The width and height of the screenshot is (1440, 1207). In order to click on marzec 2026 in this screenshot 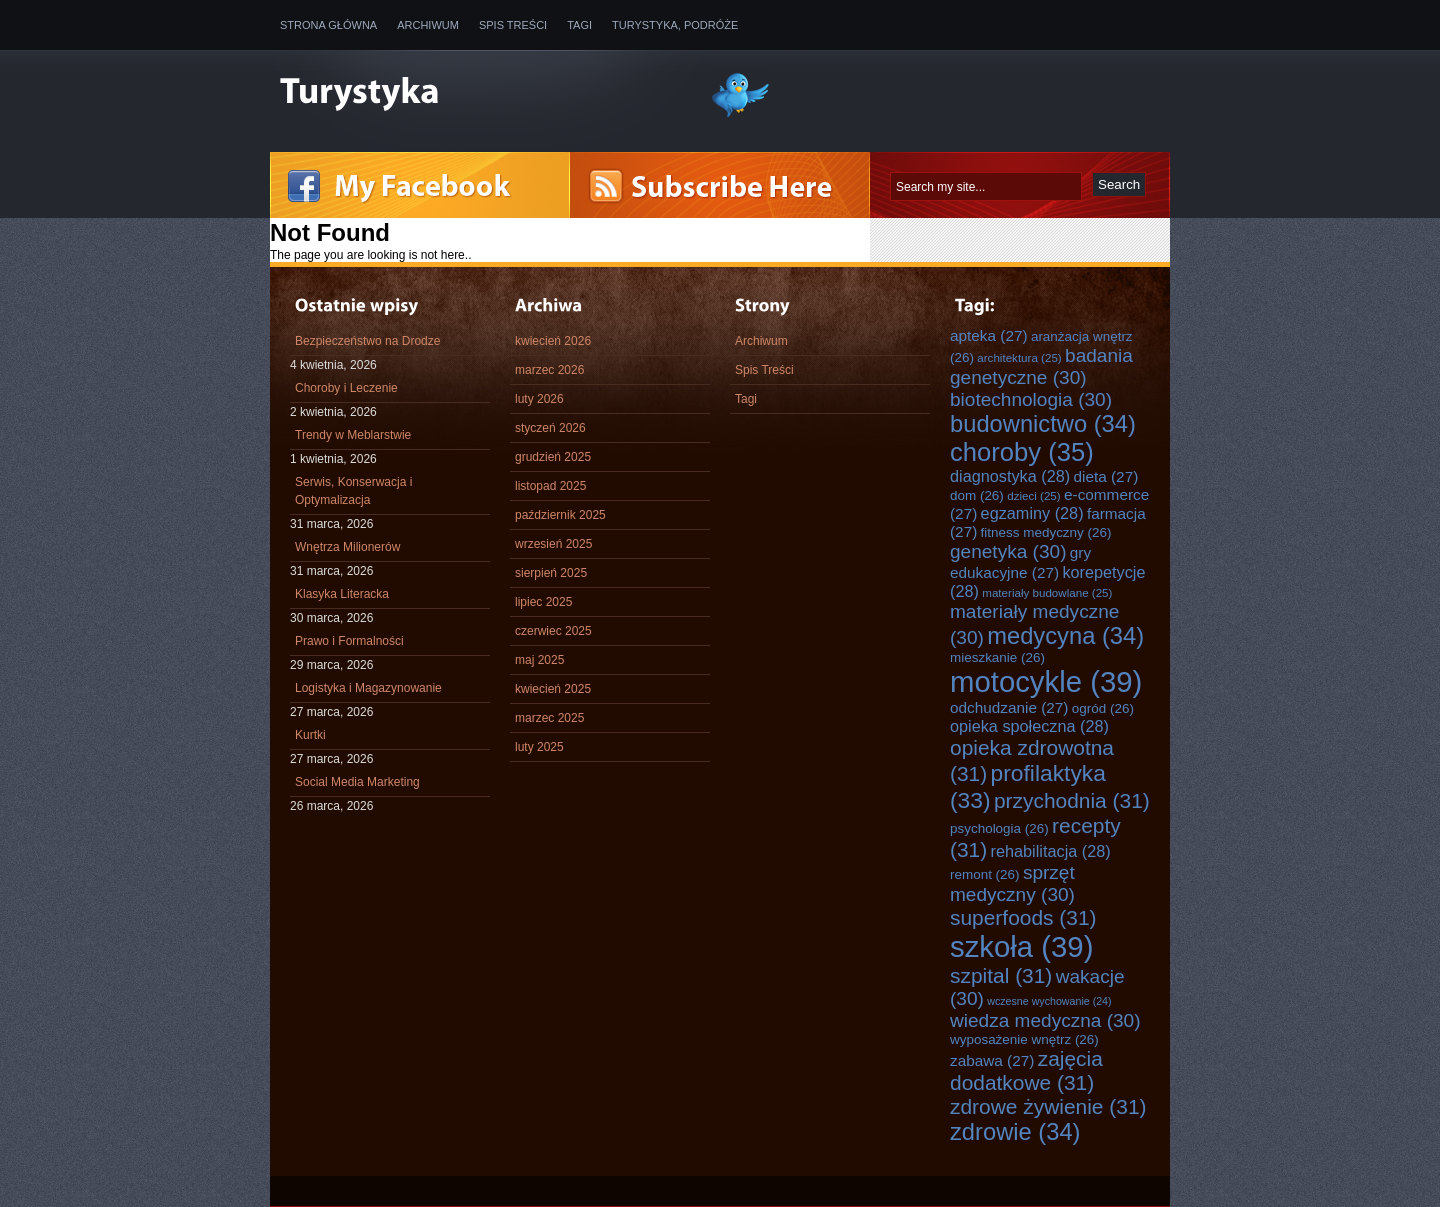, I will do `click(549, 370)`.